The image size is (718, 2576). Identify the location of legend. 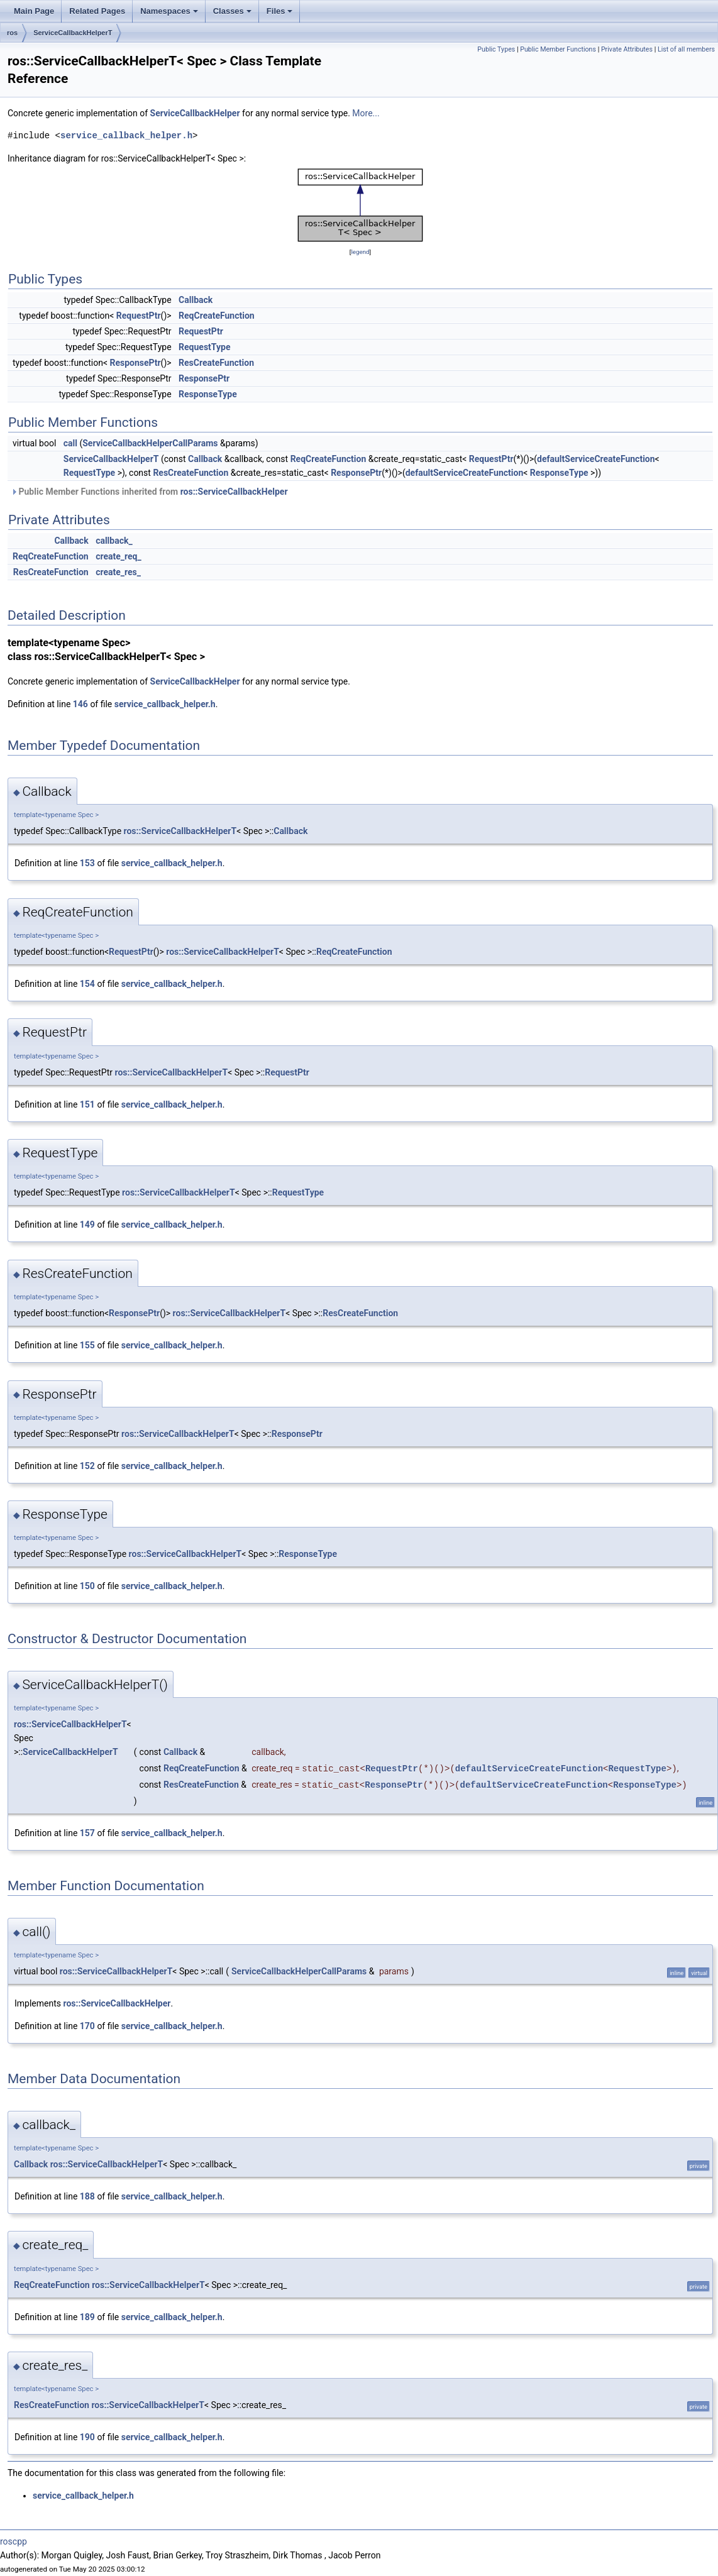
(360, 251).